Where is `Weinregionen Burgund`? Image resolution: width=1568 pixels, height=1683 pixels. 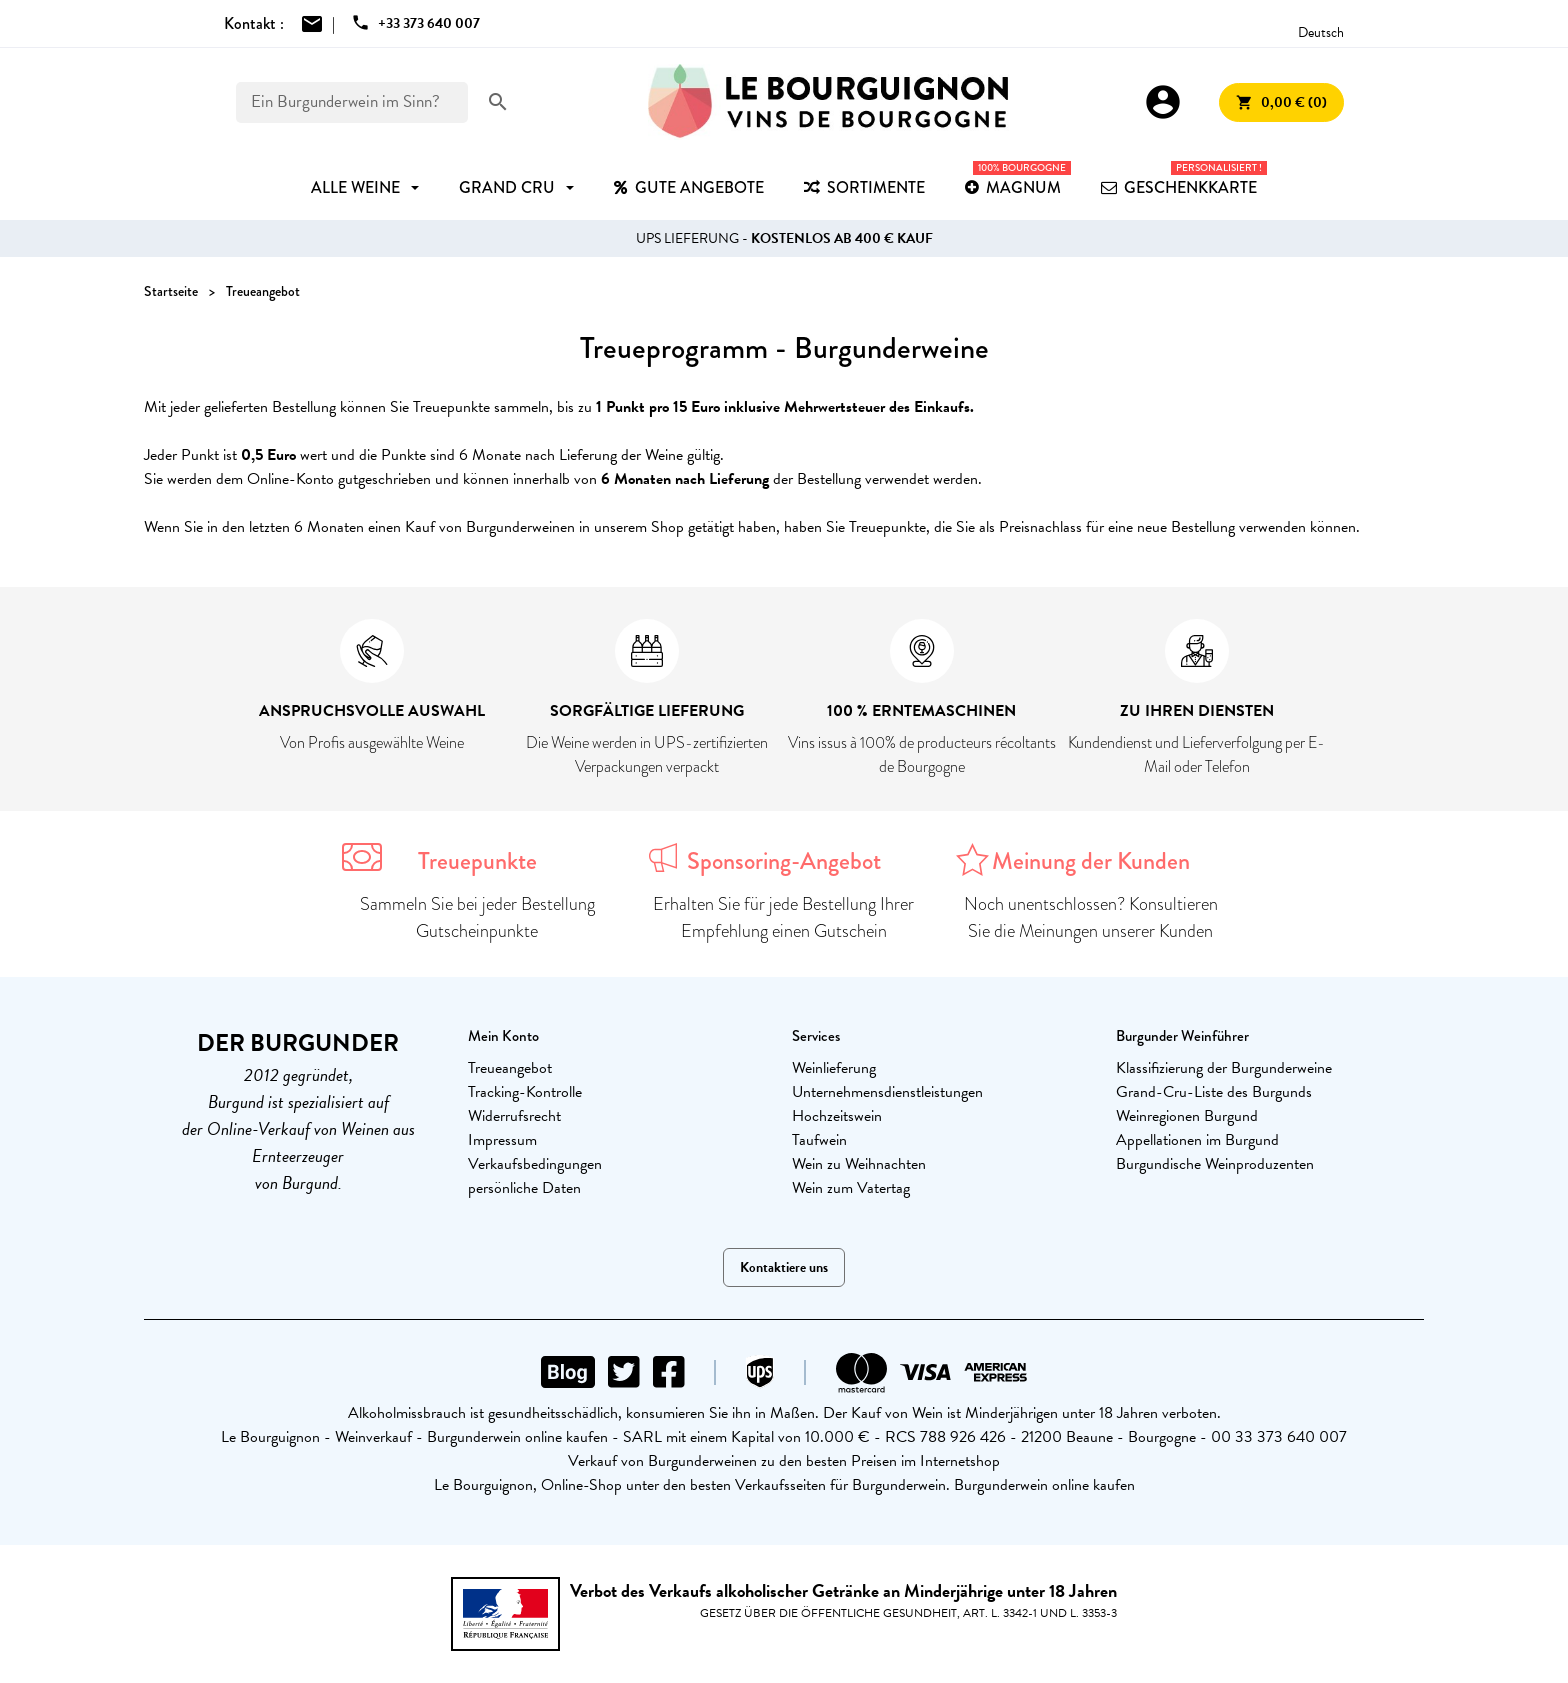 Weinregionen Burgund is located at coordinates (1187, 1116).